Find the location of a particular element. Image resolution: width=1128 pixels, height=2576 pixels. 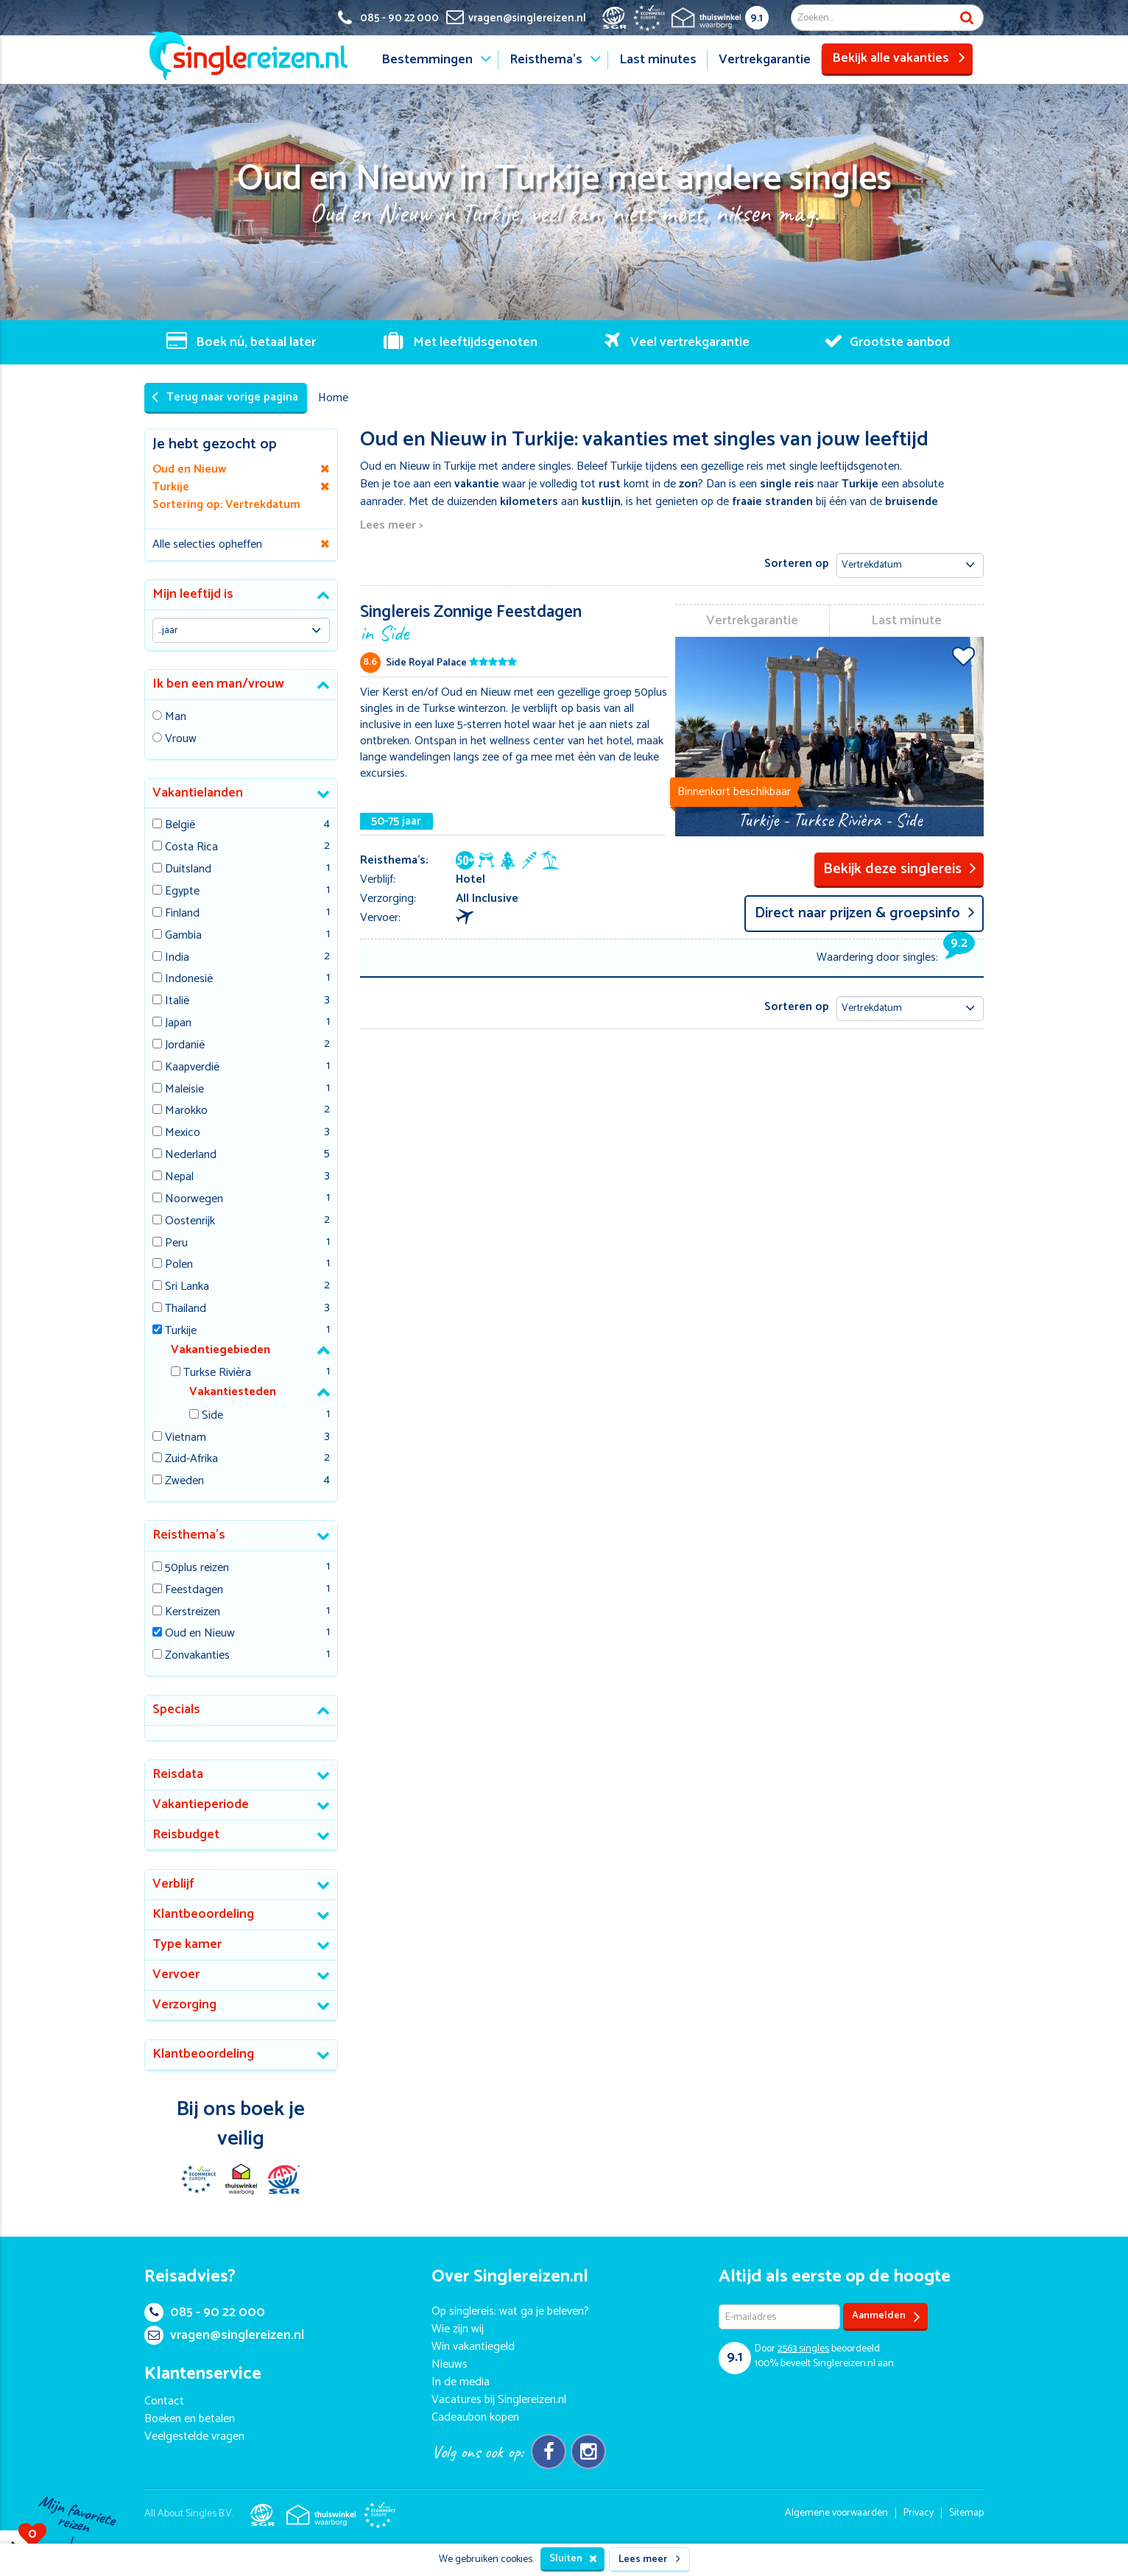

Indonesië is located at coordinates (189, 979).